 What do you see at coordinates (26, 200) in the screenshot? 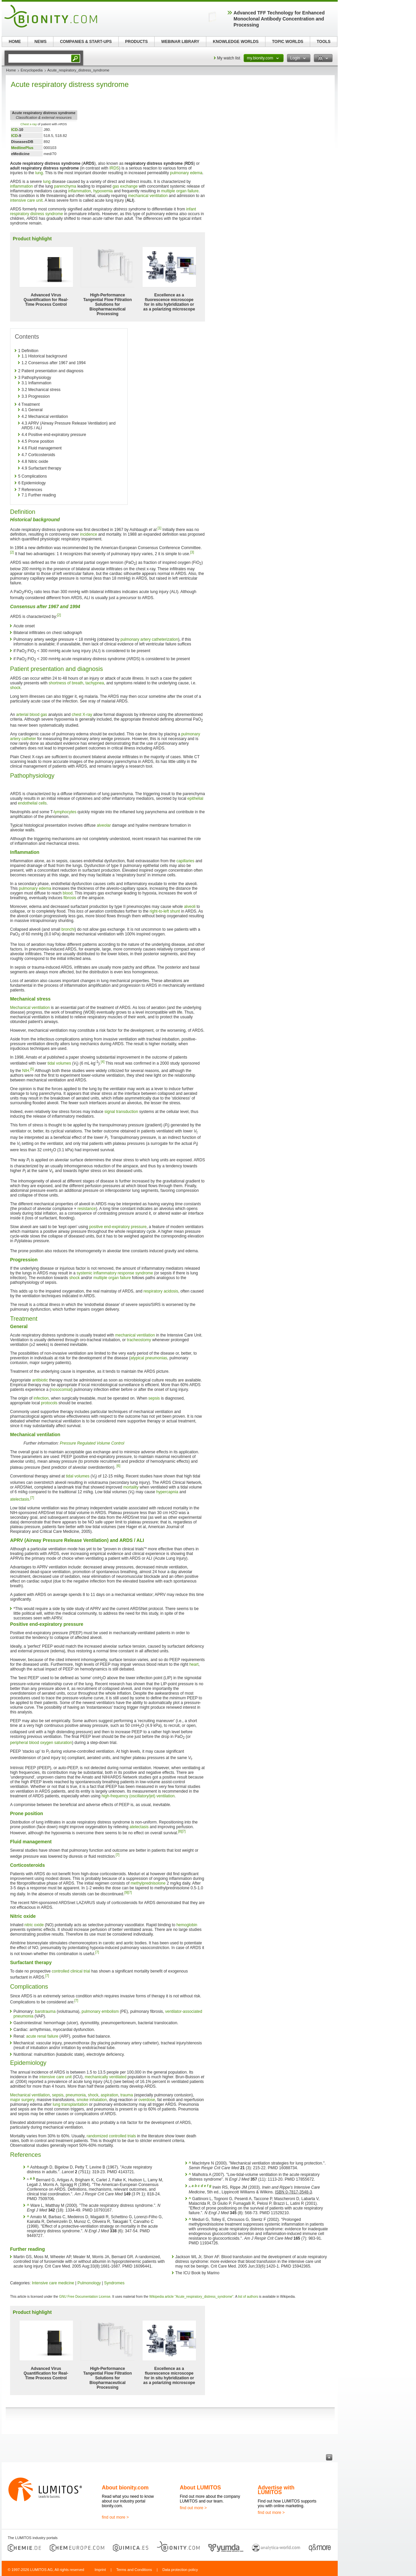
I see `intensive care unit` at bounding box center [26, 200].